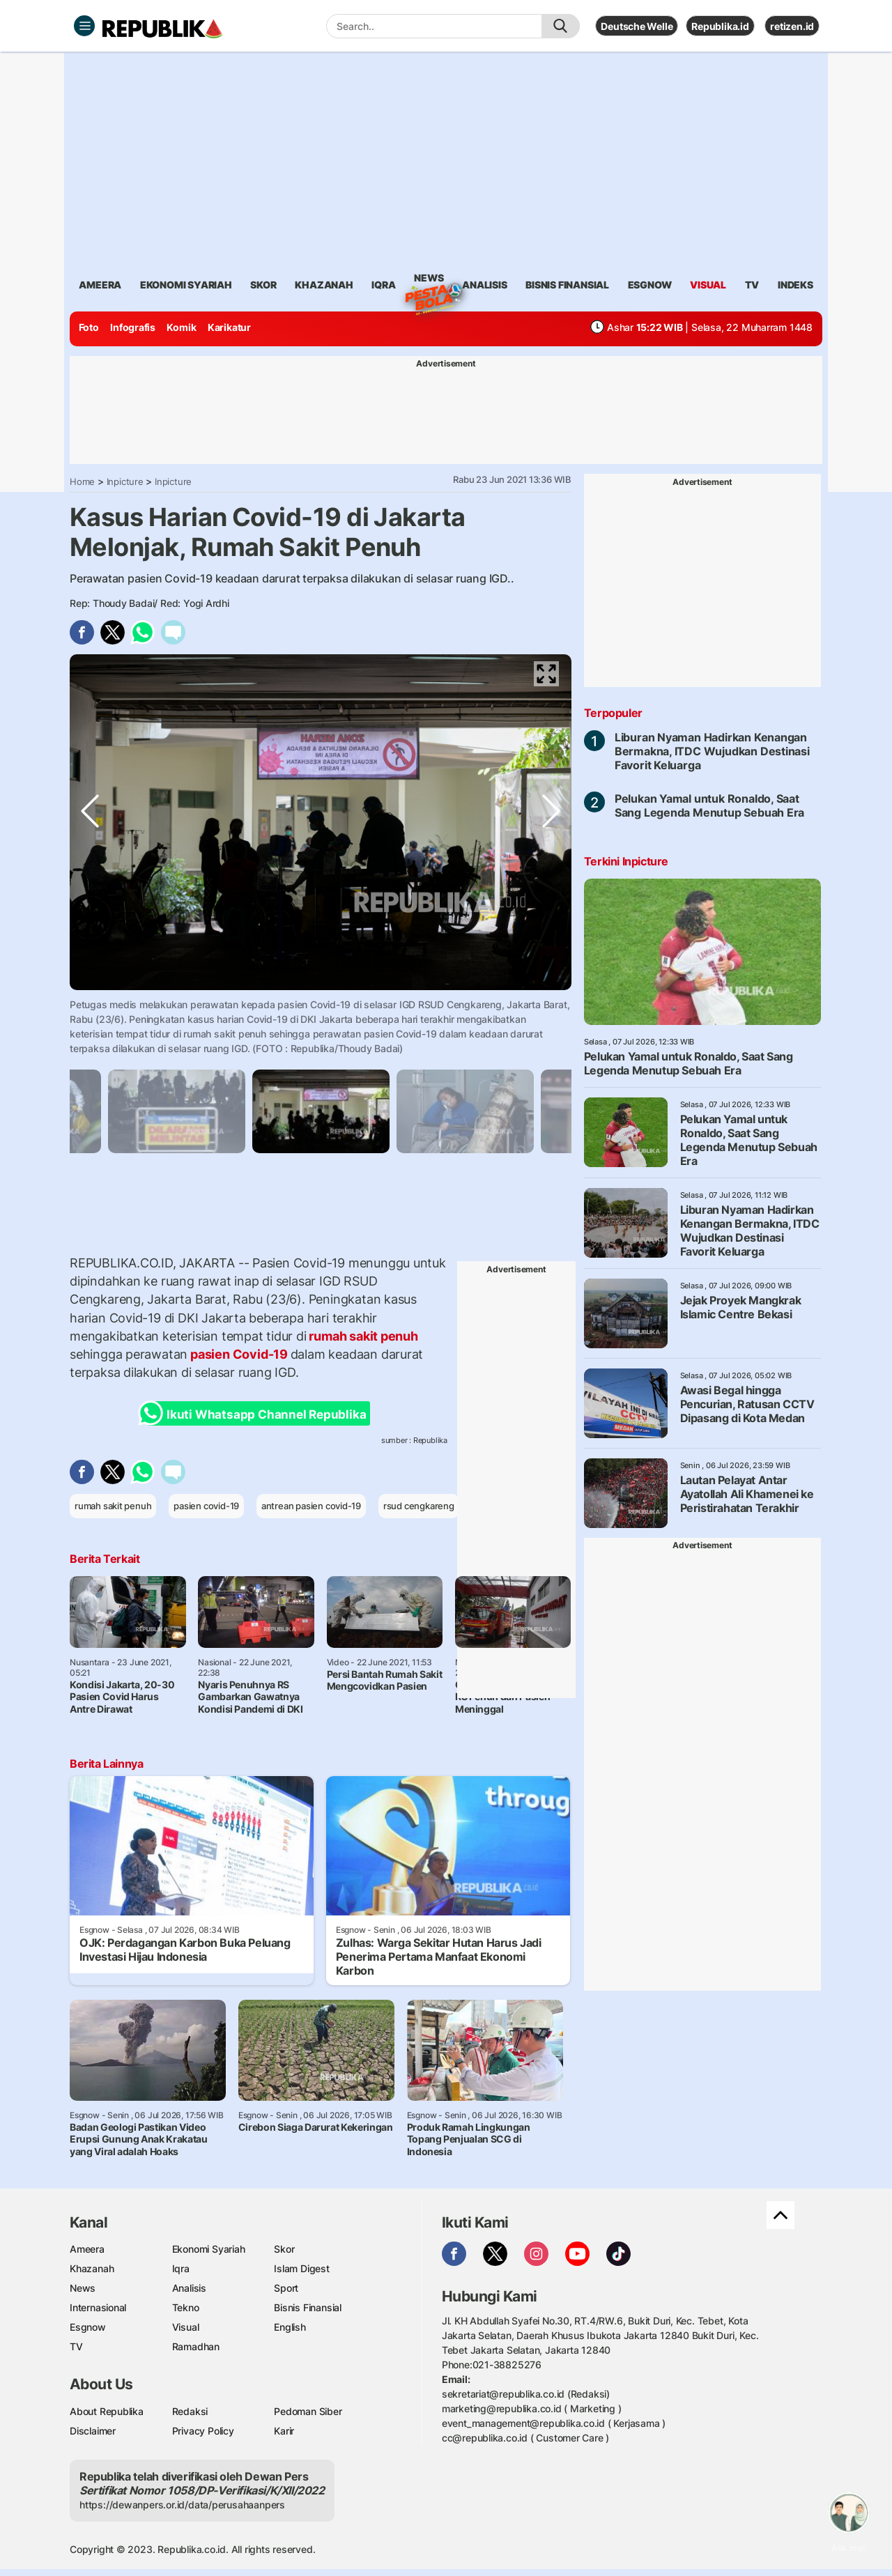 The image size is (892, 2576). I want to click on retizen.id, so click(792, 26).